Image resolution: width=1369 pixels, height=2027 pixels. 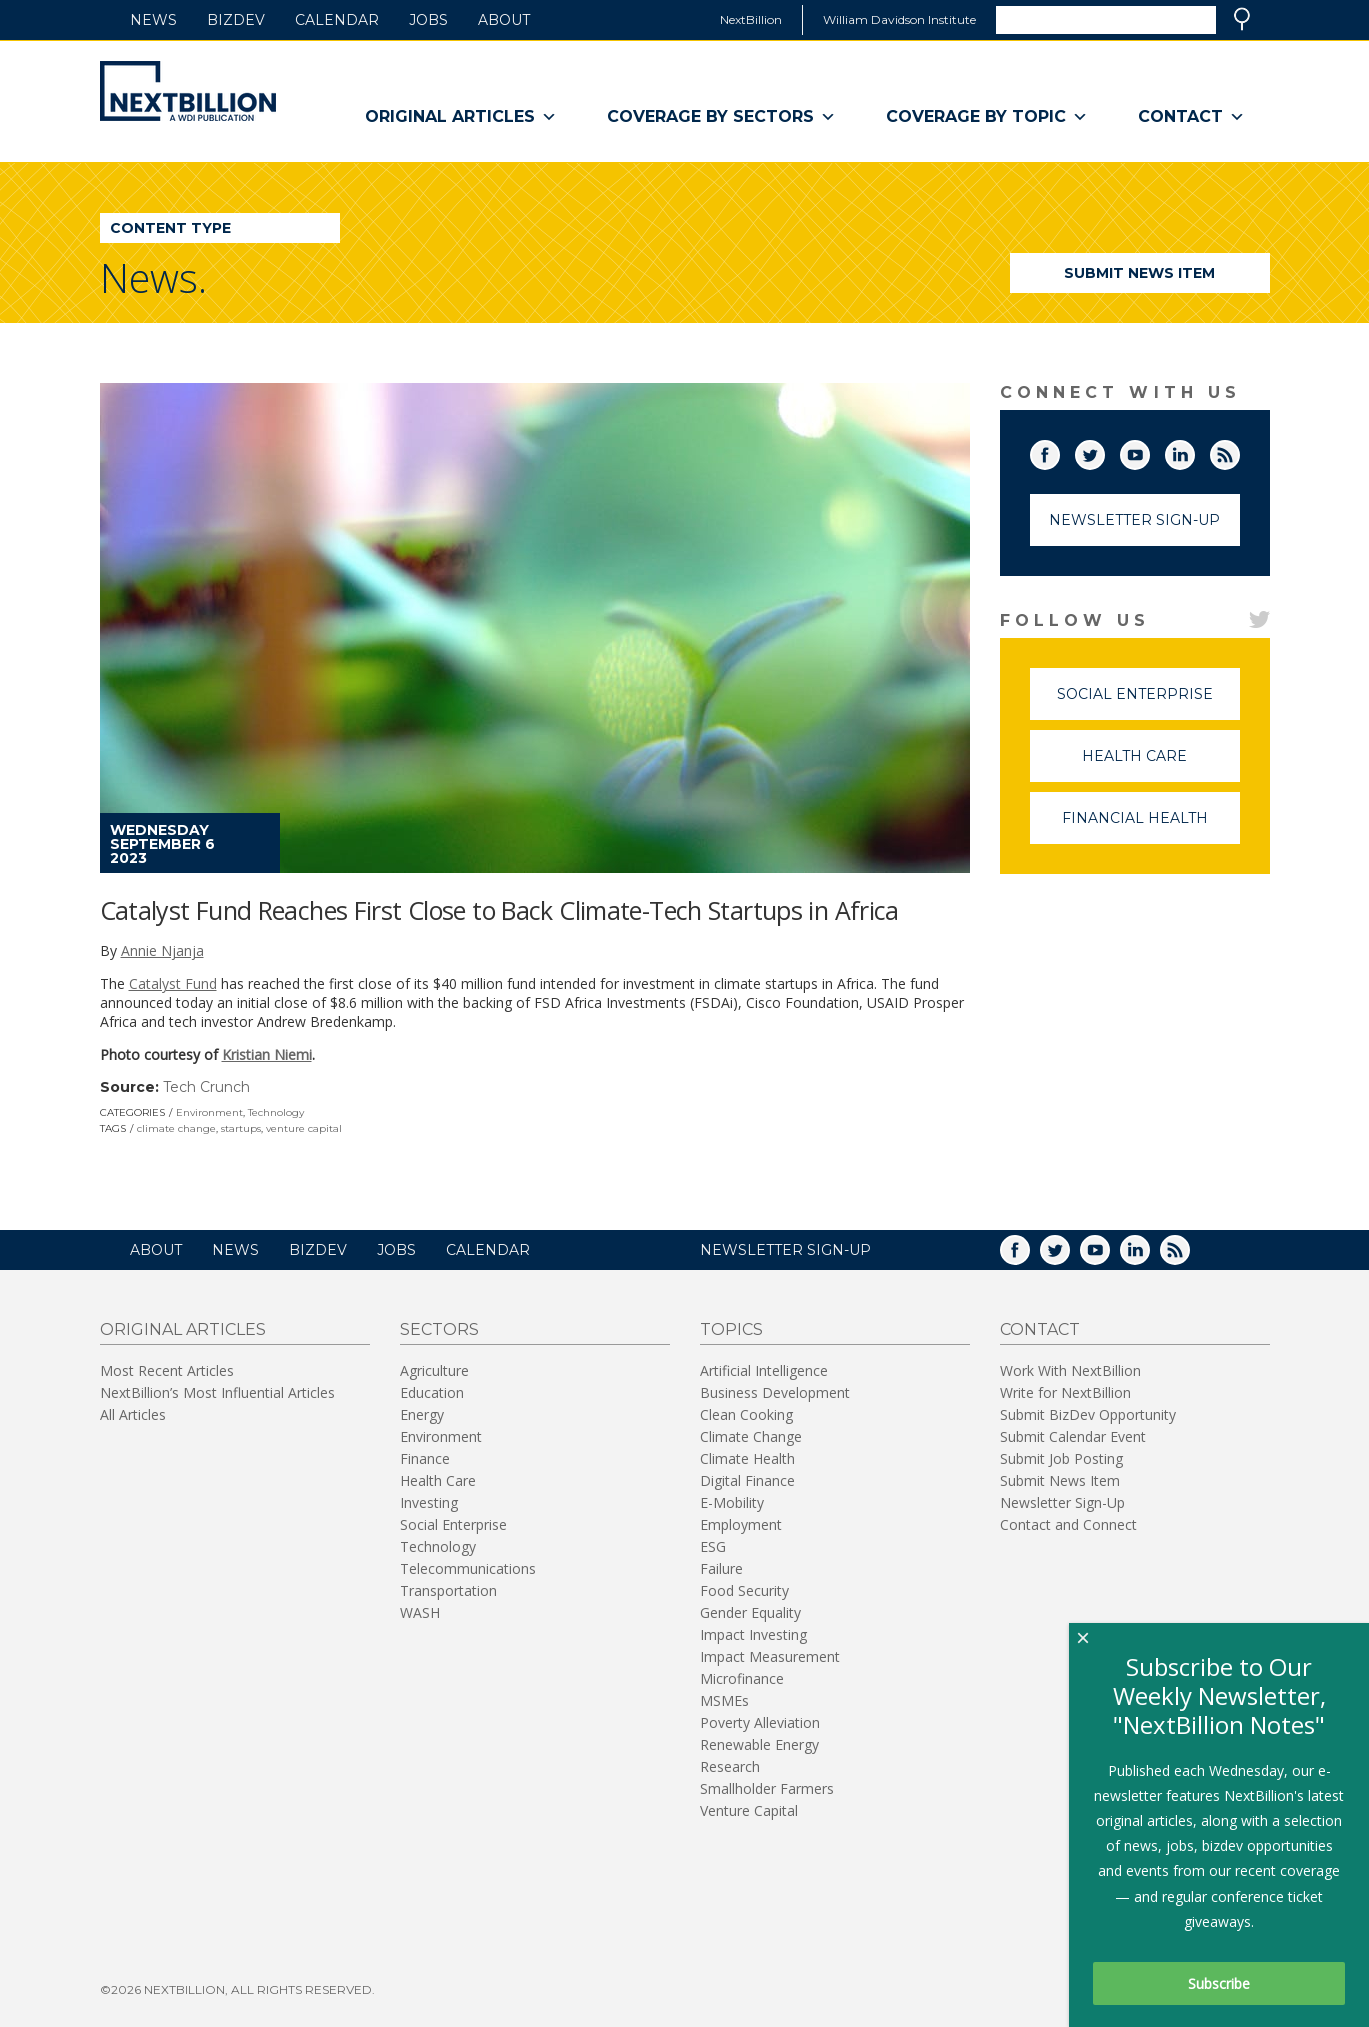 What do you see at coordinates (1134, 520) in the screenshot?
I see `Newsletter Sign-Up` at bounding box center [1134, 520].